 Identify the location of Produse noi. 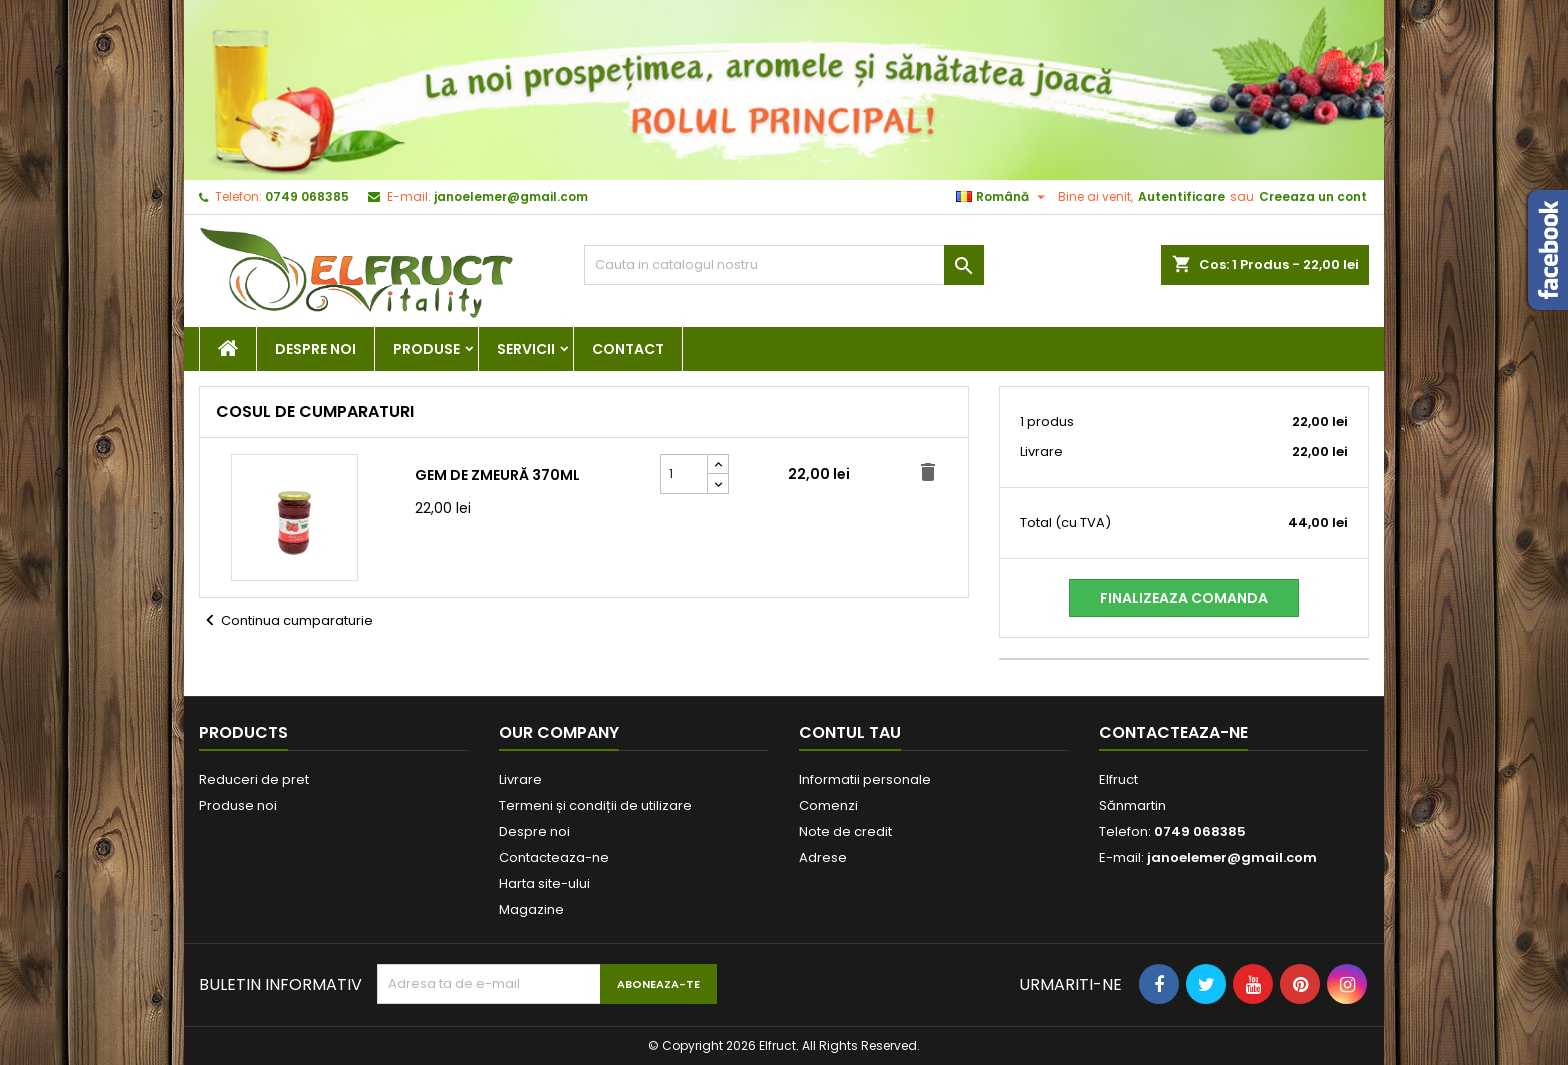
(238, 805).